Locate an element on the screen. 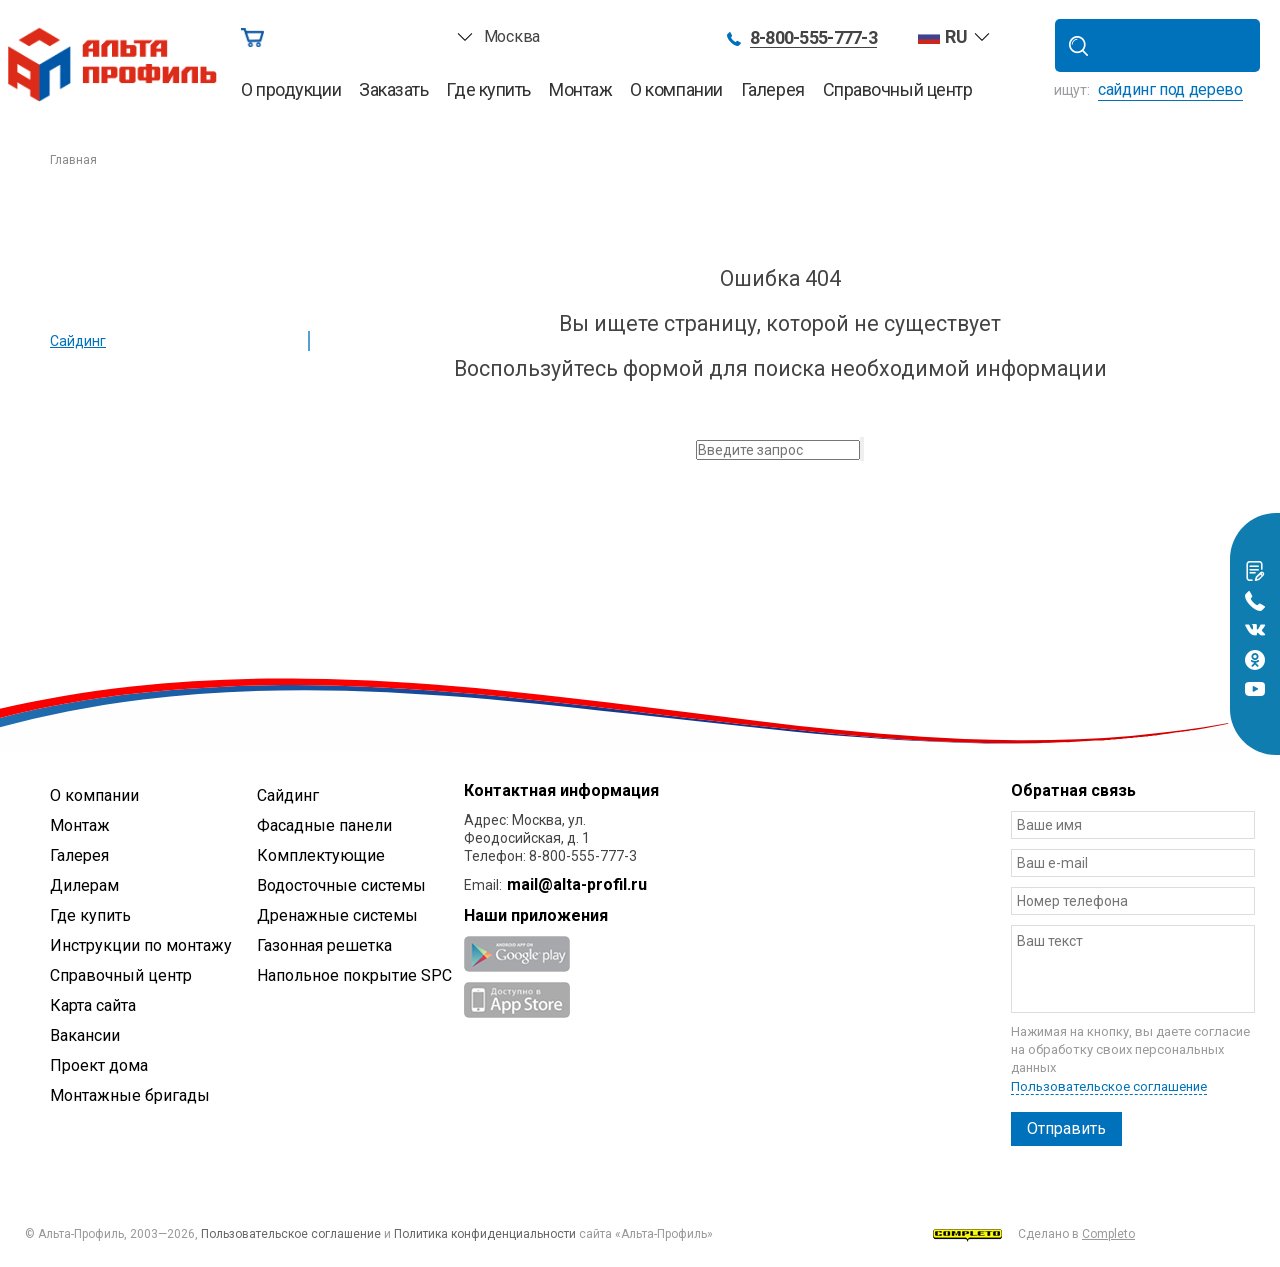 This screenshot has height=1267, width=1280. Заказать is located at coordinates (393, 90).